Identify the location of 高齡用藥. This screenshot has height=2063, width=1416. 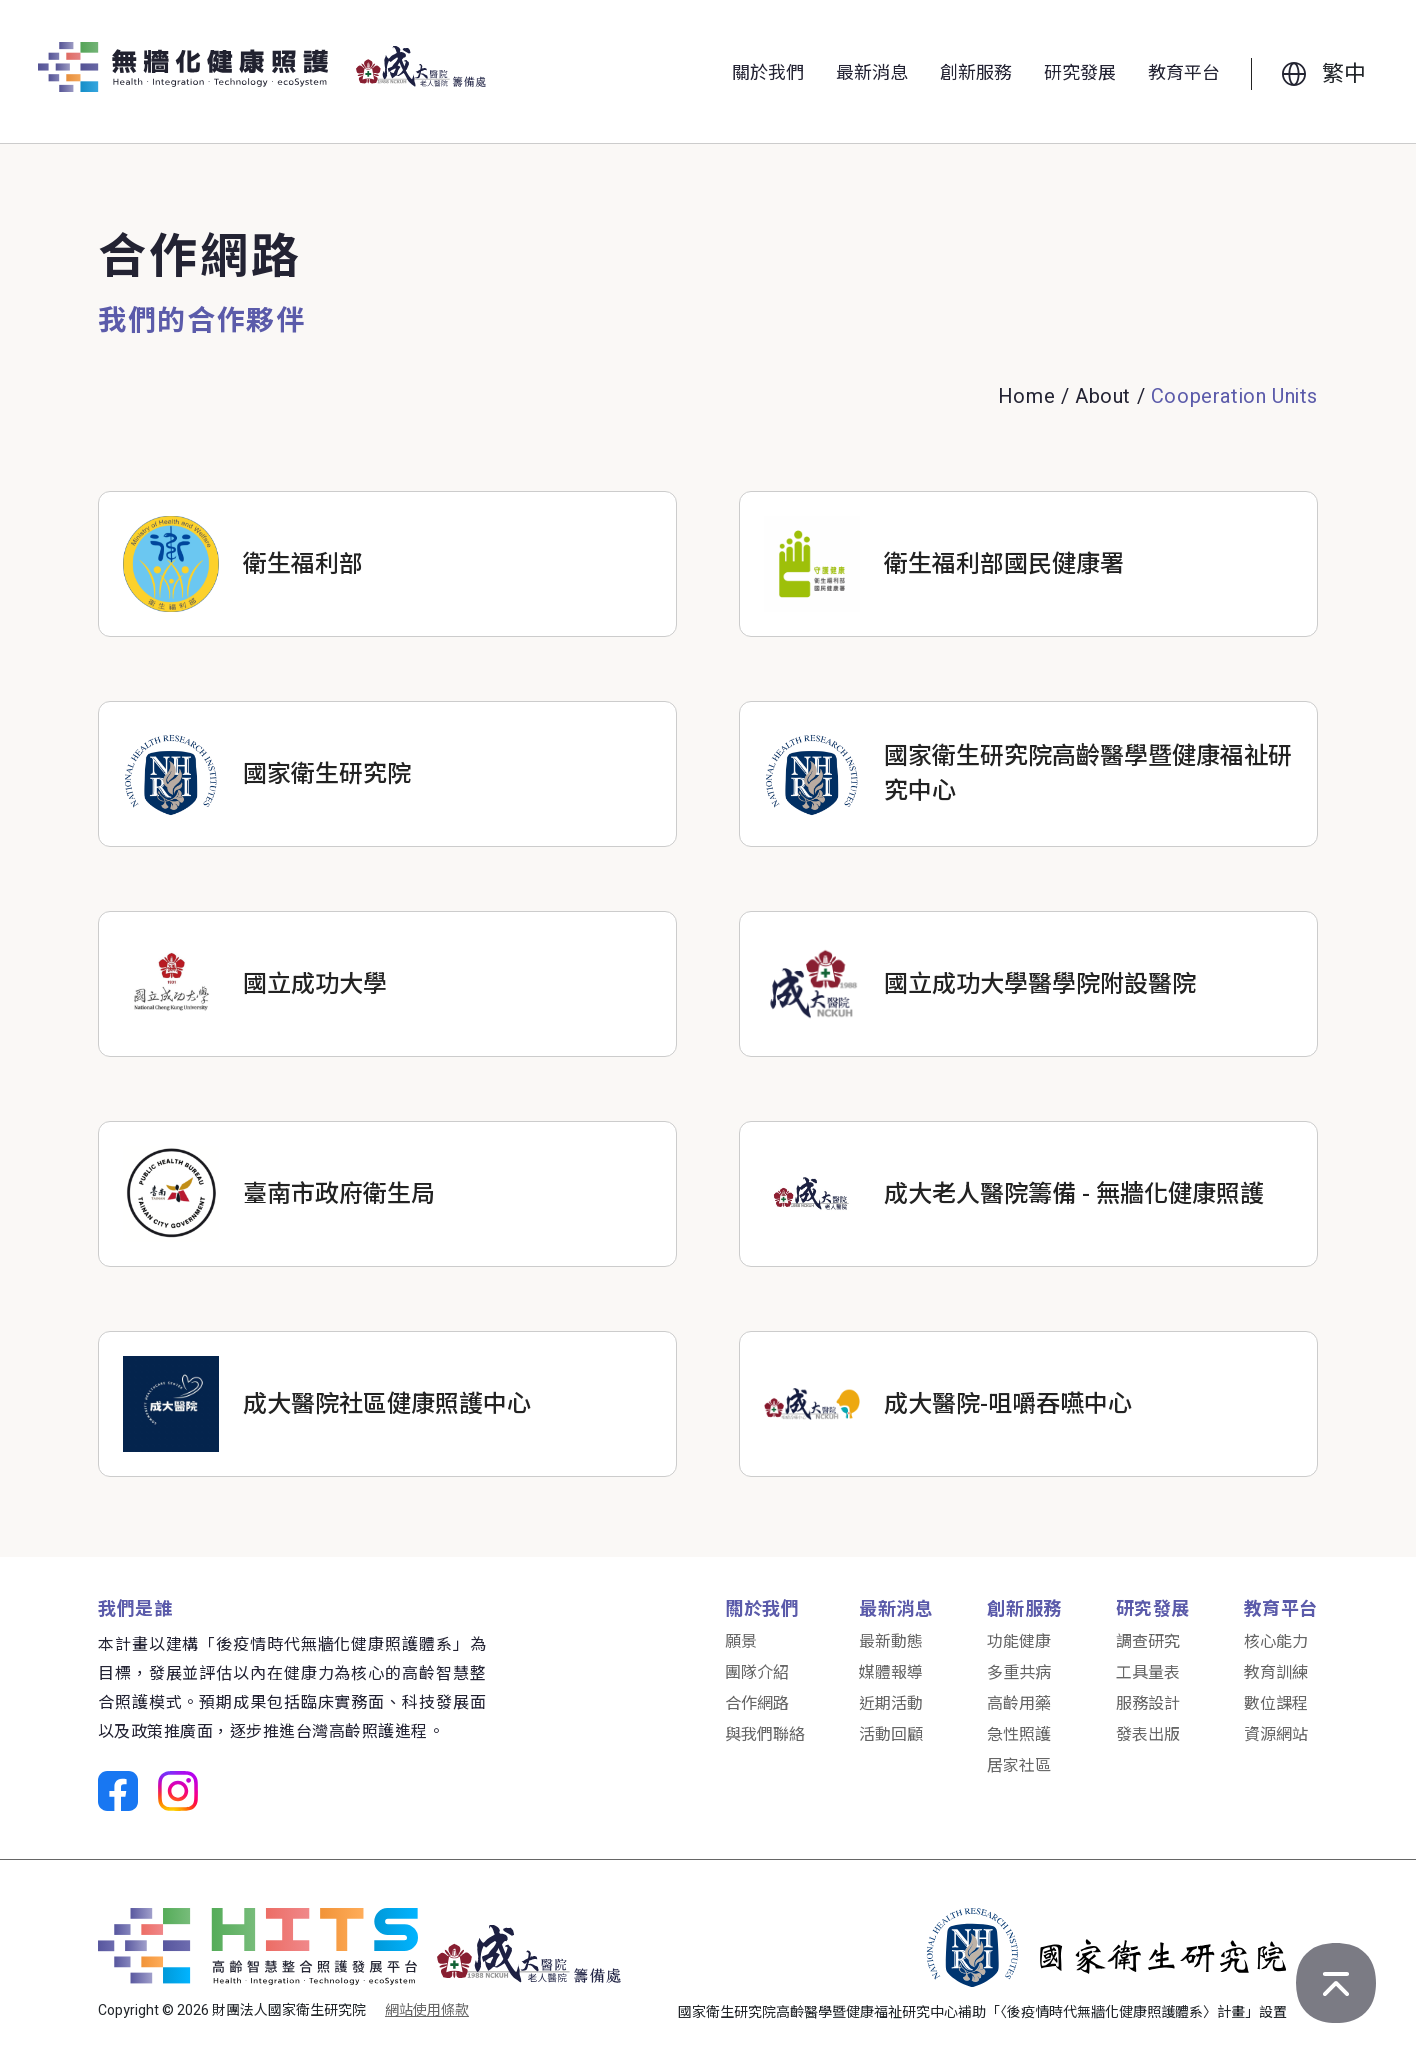
(1019, 1704).